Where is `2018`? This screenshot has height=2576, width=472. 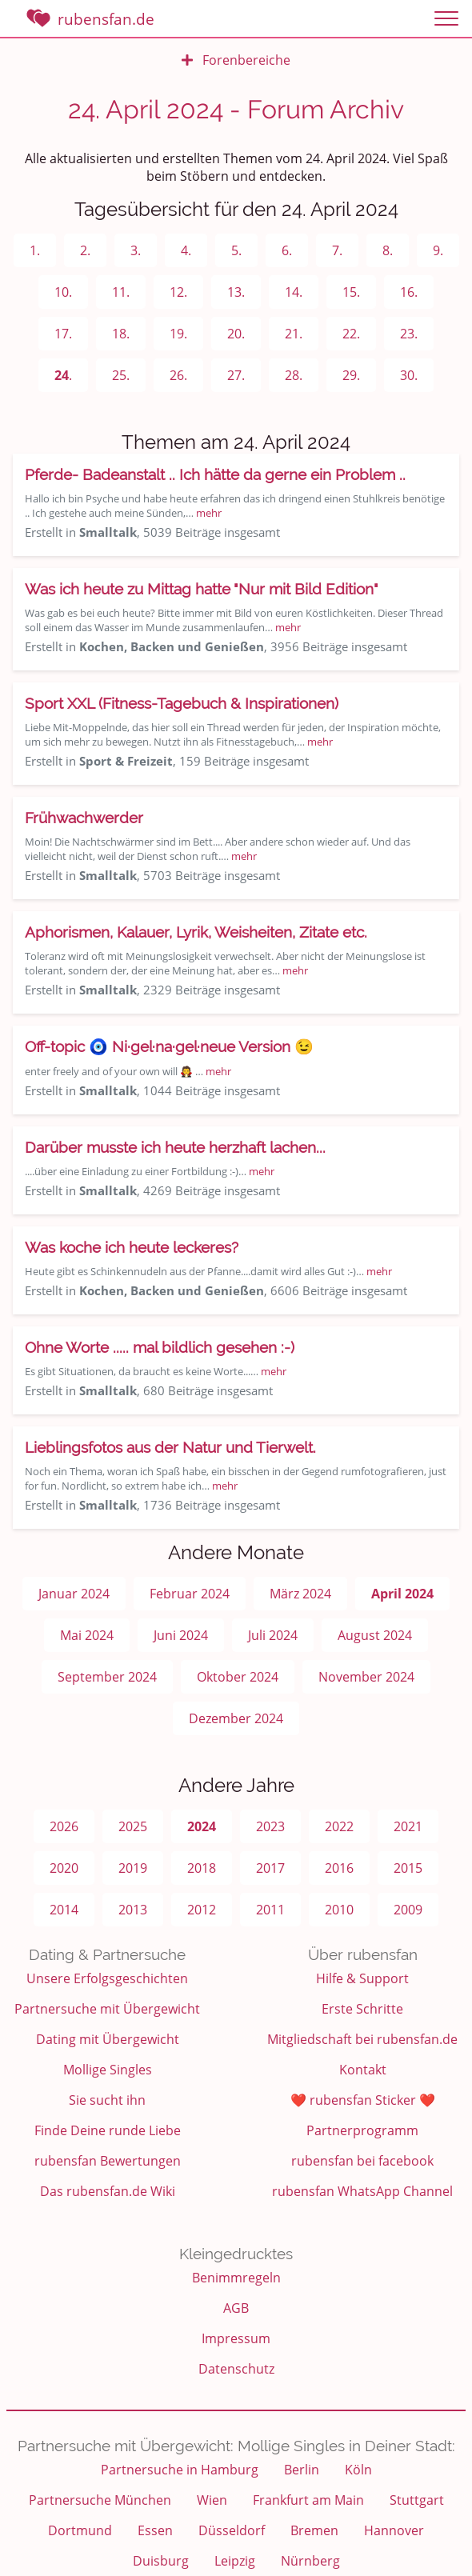 2018 is located at coordinates (201, 1868).